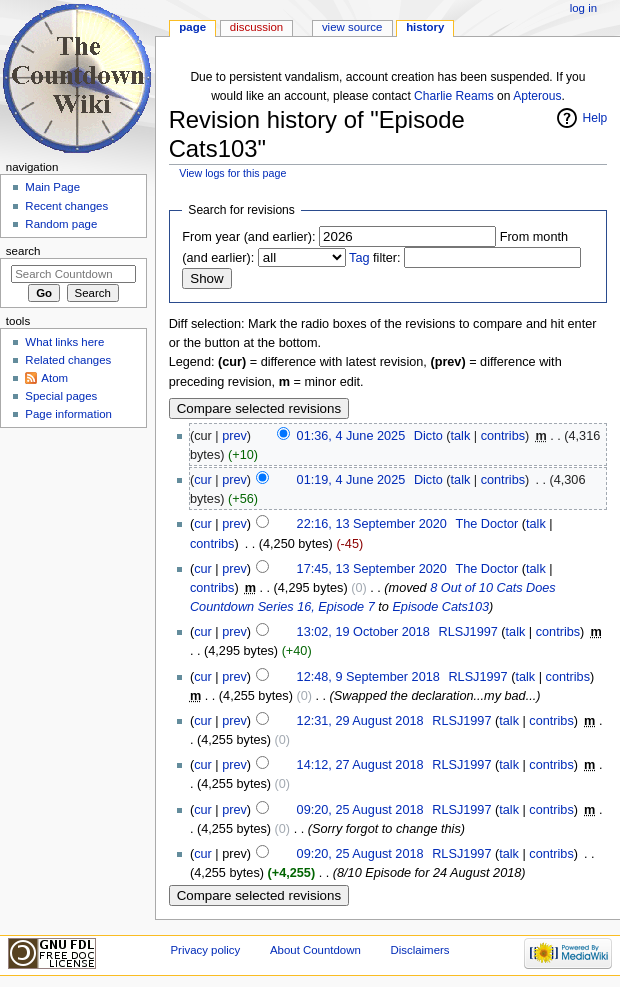 The image size is (620, 987). I want to click on filter:, so click(375, 258).